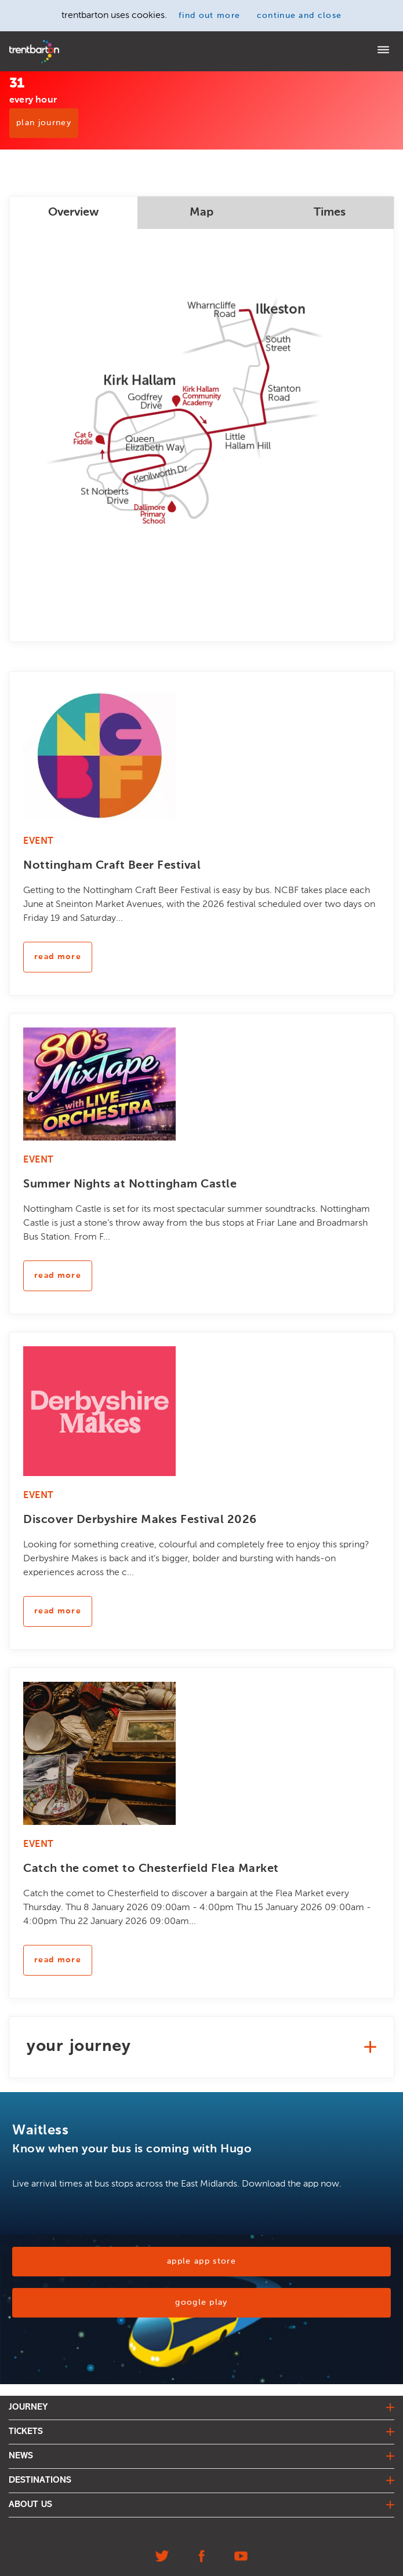  Describe the element at coordinates (57, 957) in the screenshot. I see `read more` at that location.